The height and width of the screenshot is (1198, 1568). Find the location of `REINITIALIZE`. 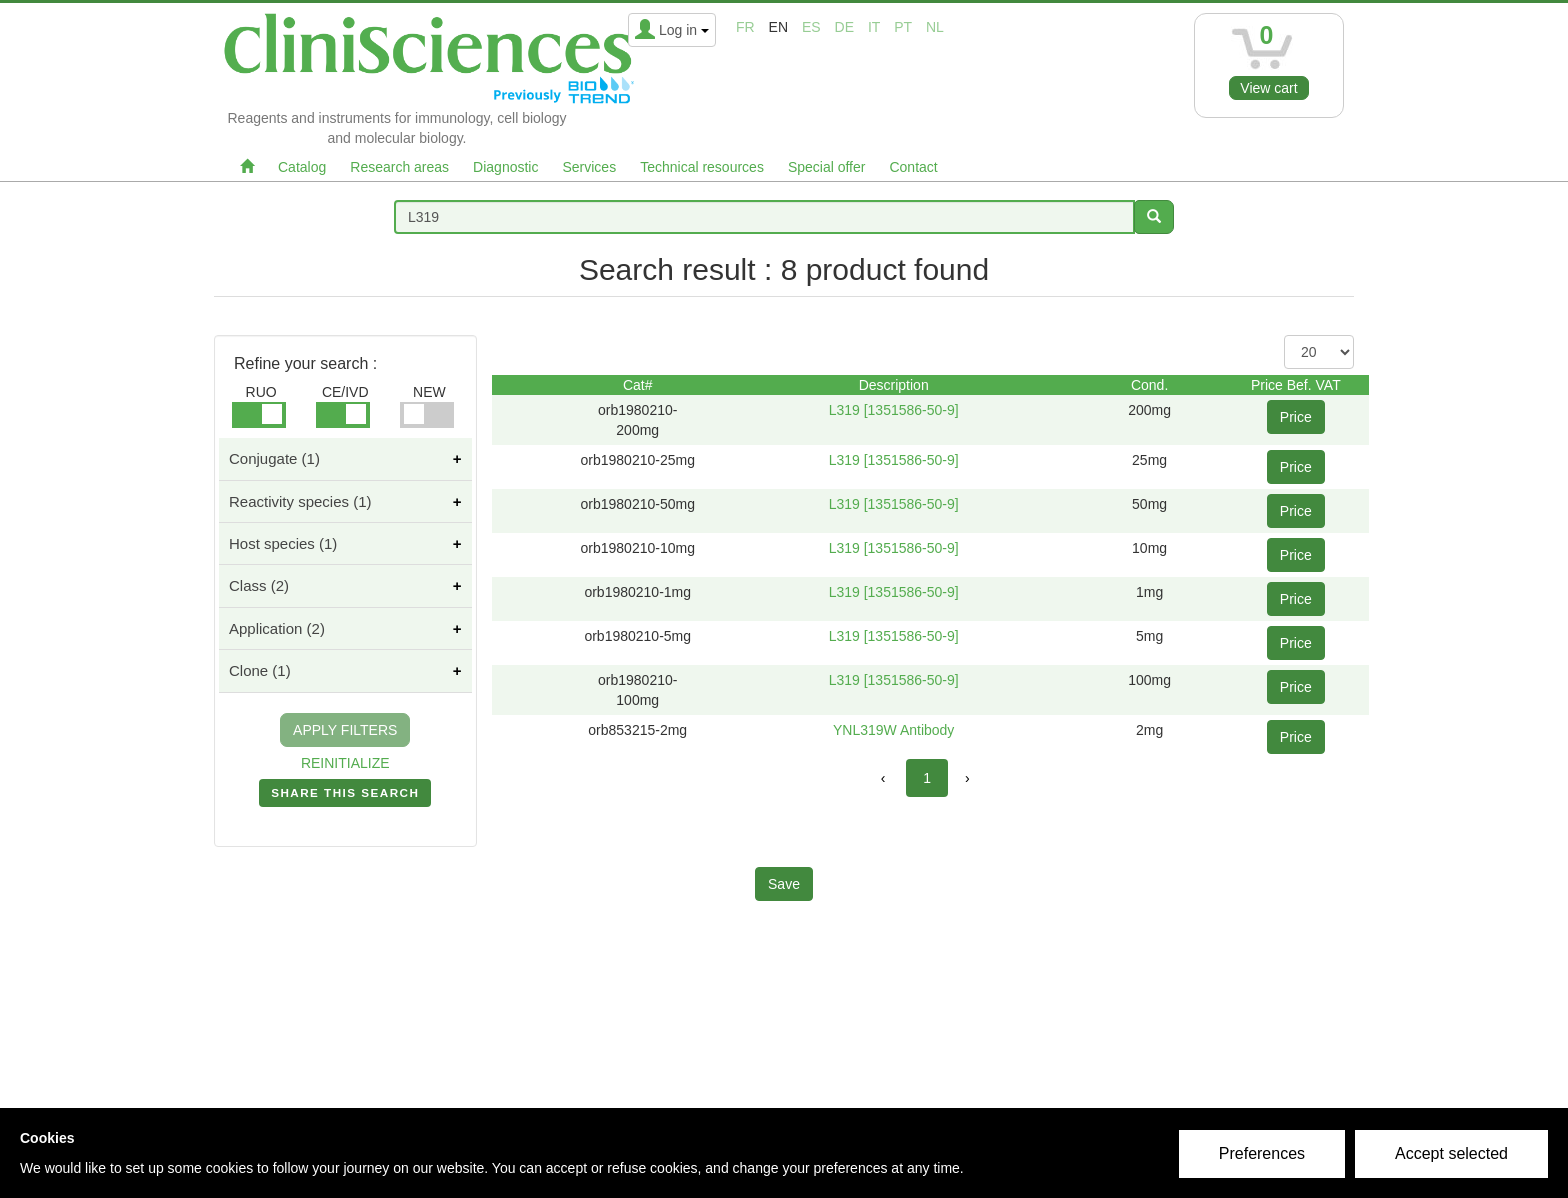

REINITIALIZE is located at coordinates (345, 763).